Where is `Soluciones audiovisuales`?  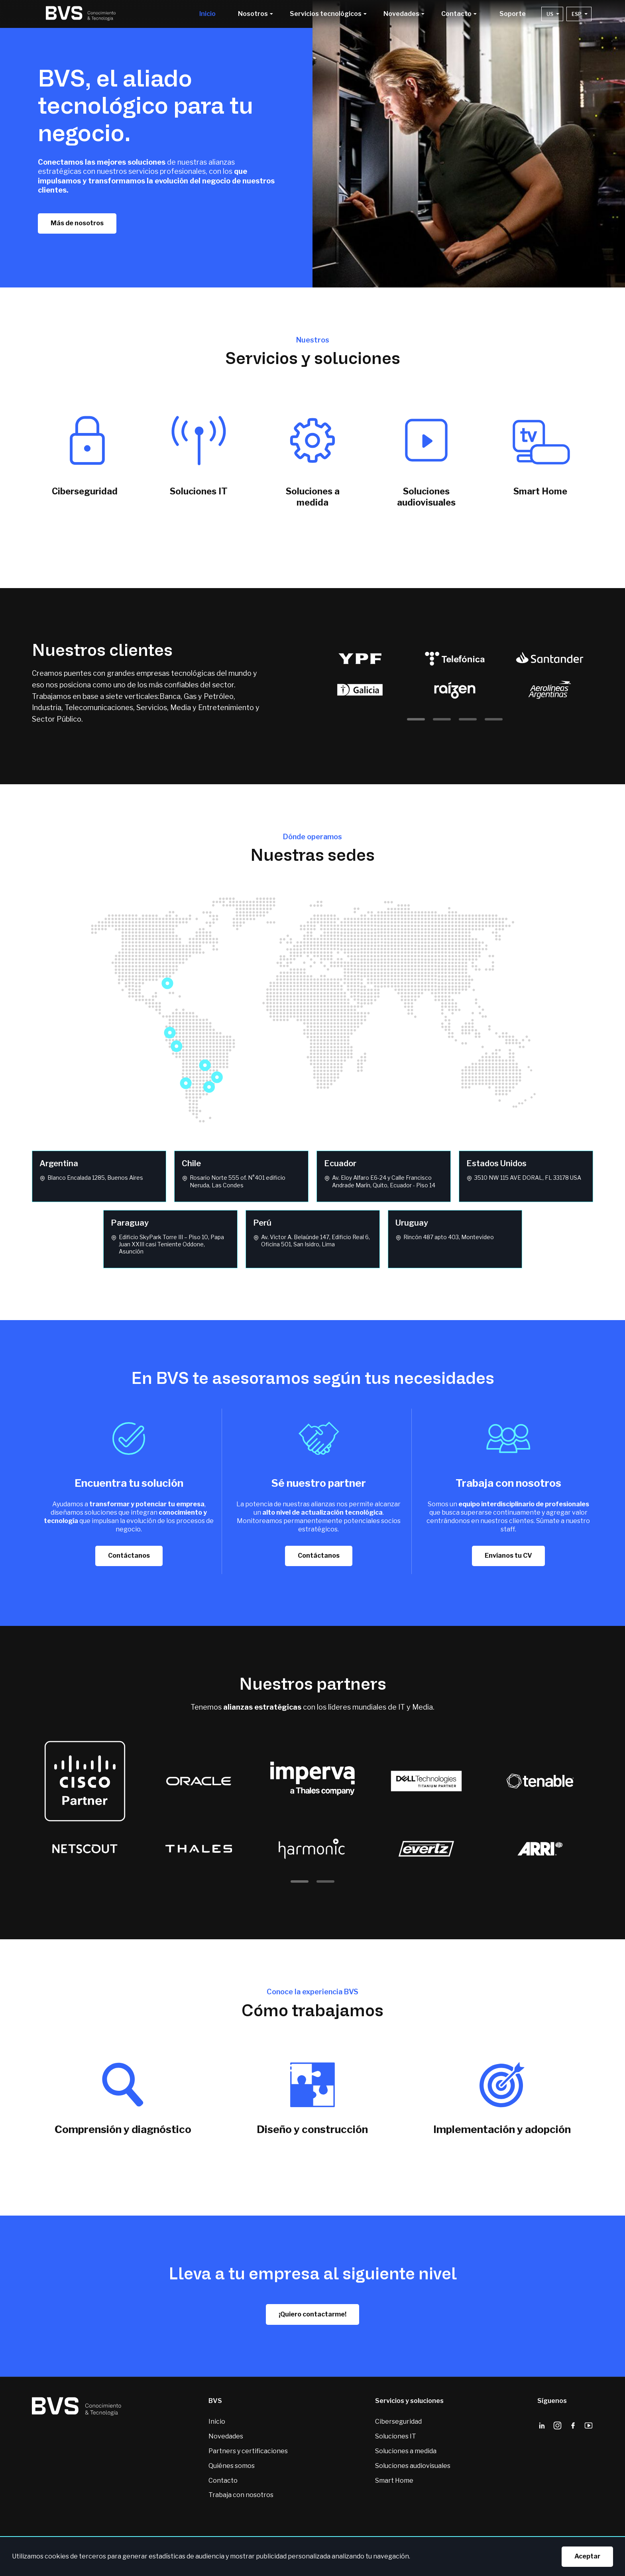 Soluciones audiovisuales is located at coordinates (412, 2466).